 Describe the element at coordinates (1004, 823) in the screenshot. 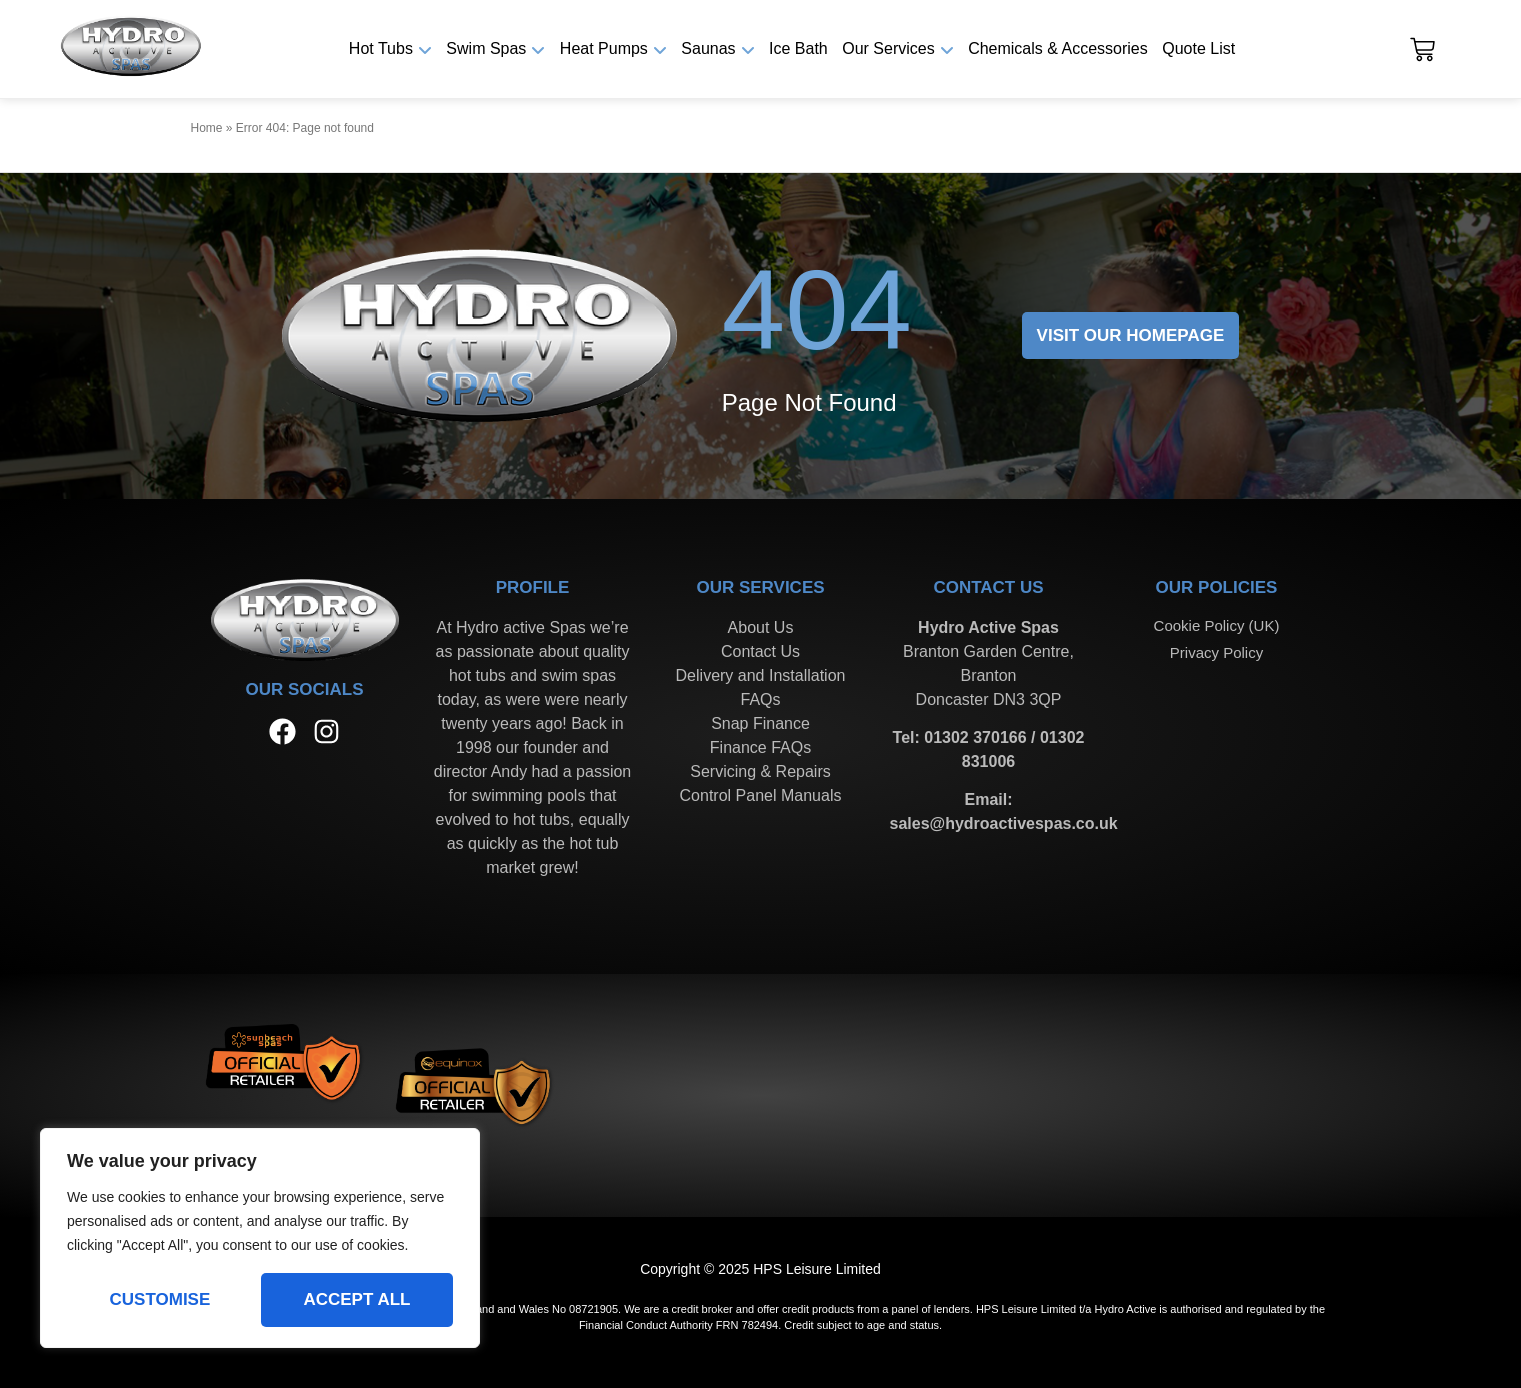

I see `sales@hydroactivespas.co.uk` at that location.